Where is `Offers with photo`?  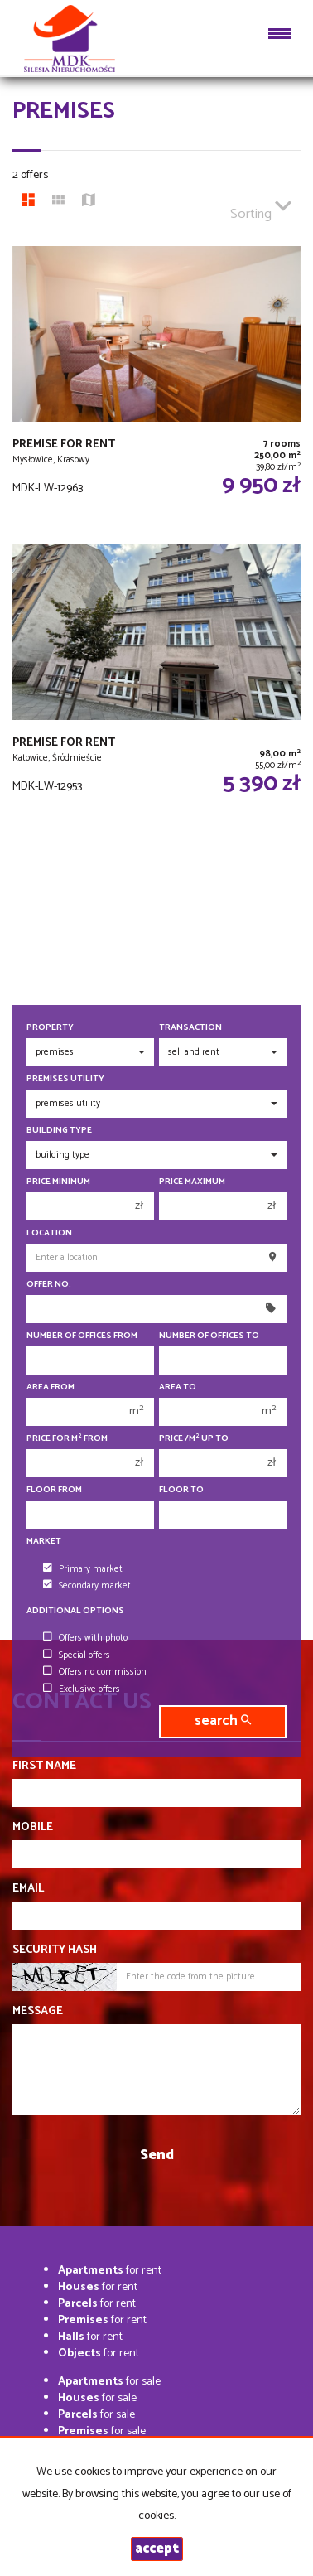
Offers with photo is located at coordinates (85, 1638).